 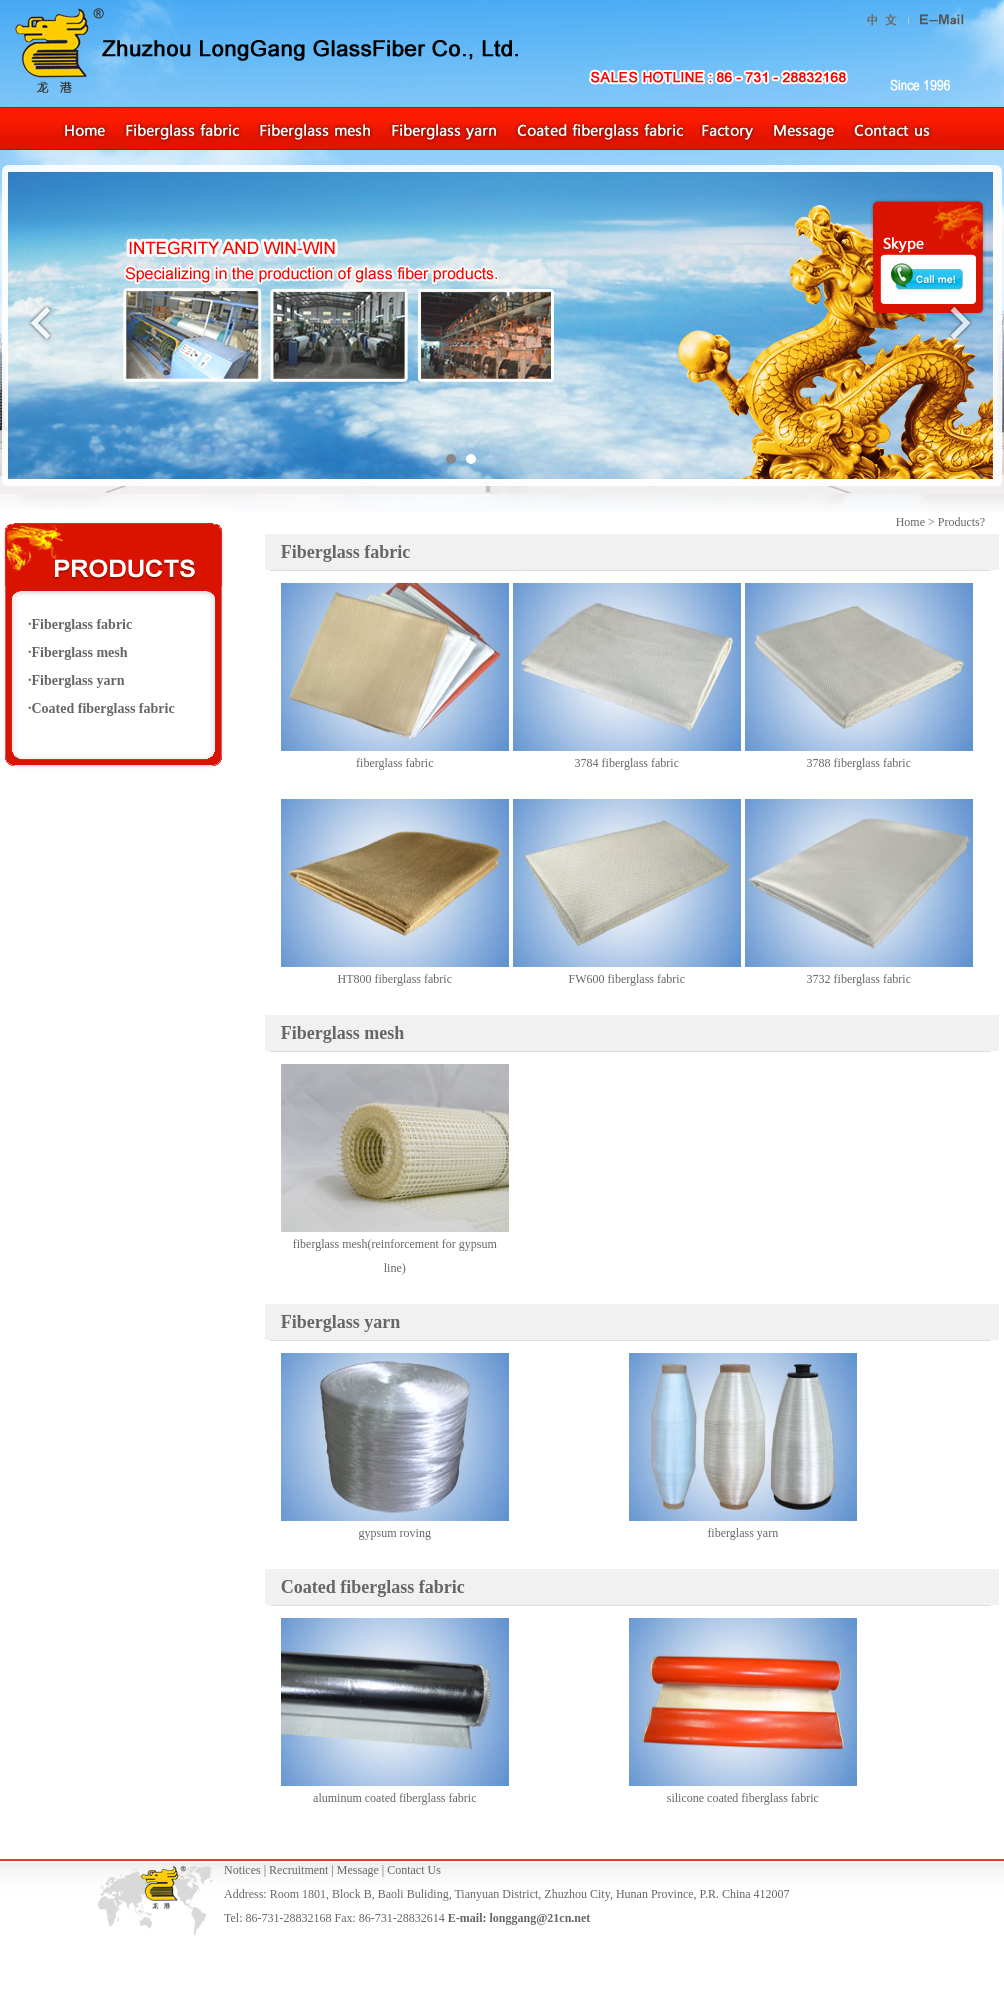 I want to click on Recruitment, so click(x=298, y=1870).